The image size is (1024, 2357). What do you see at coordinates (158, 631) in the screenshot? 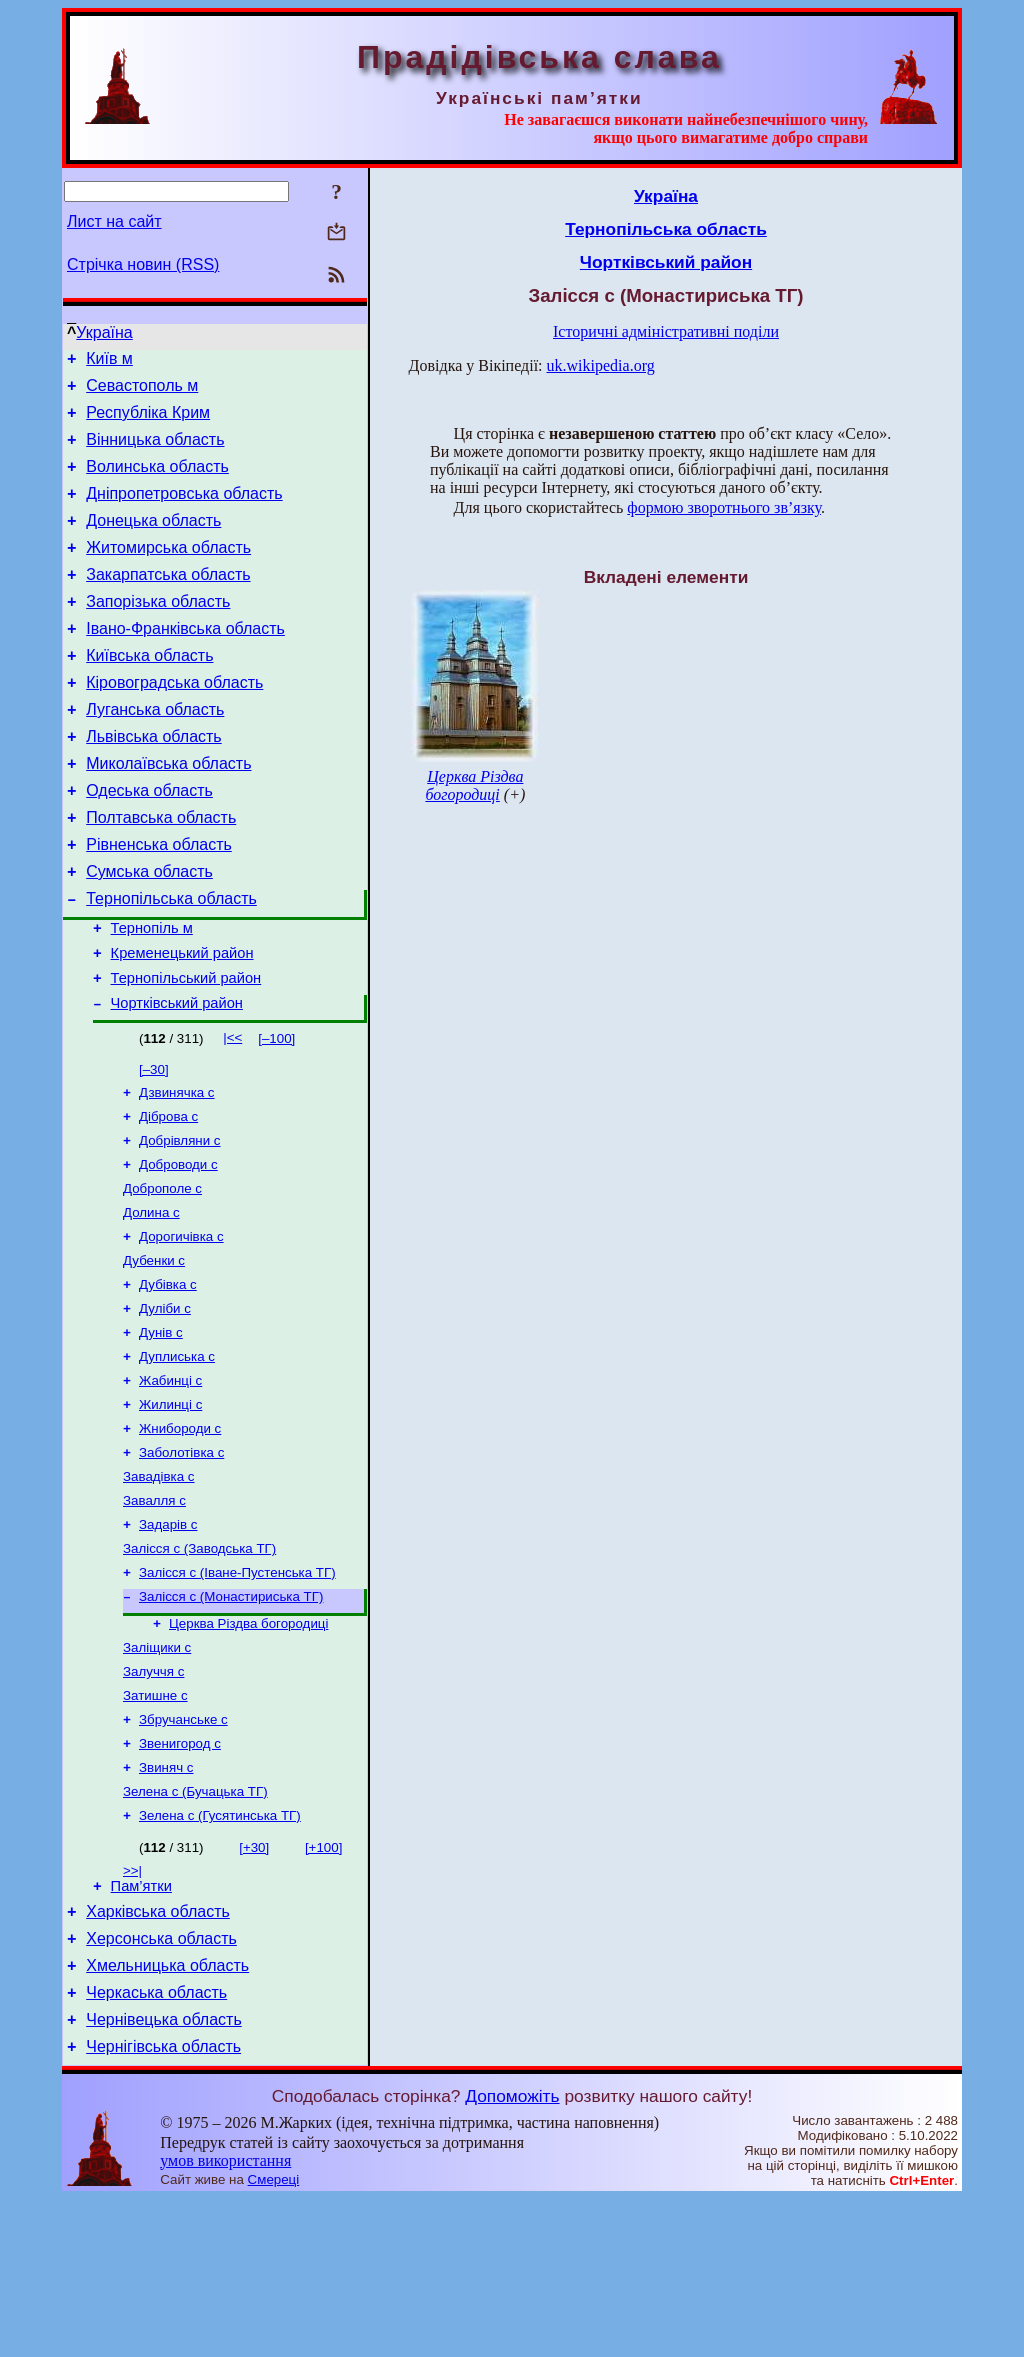
I see `Запорізька область` at bounding box center [158, 631].